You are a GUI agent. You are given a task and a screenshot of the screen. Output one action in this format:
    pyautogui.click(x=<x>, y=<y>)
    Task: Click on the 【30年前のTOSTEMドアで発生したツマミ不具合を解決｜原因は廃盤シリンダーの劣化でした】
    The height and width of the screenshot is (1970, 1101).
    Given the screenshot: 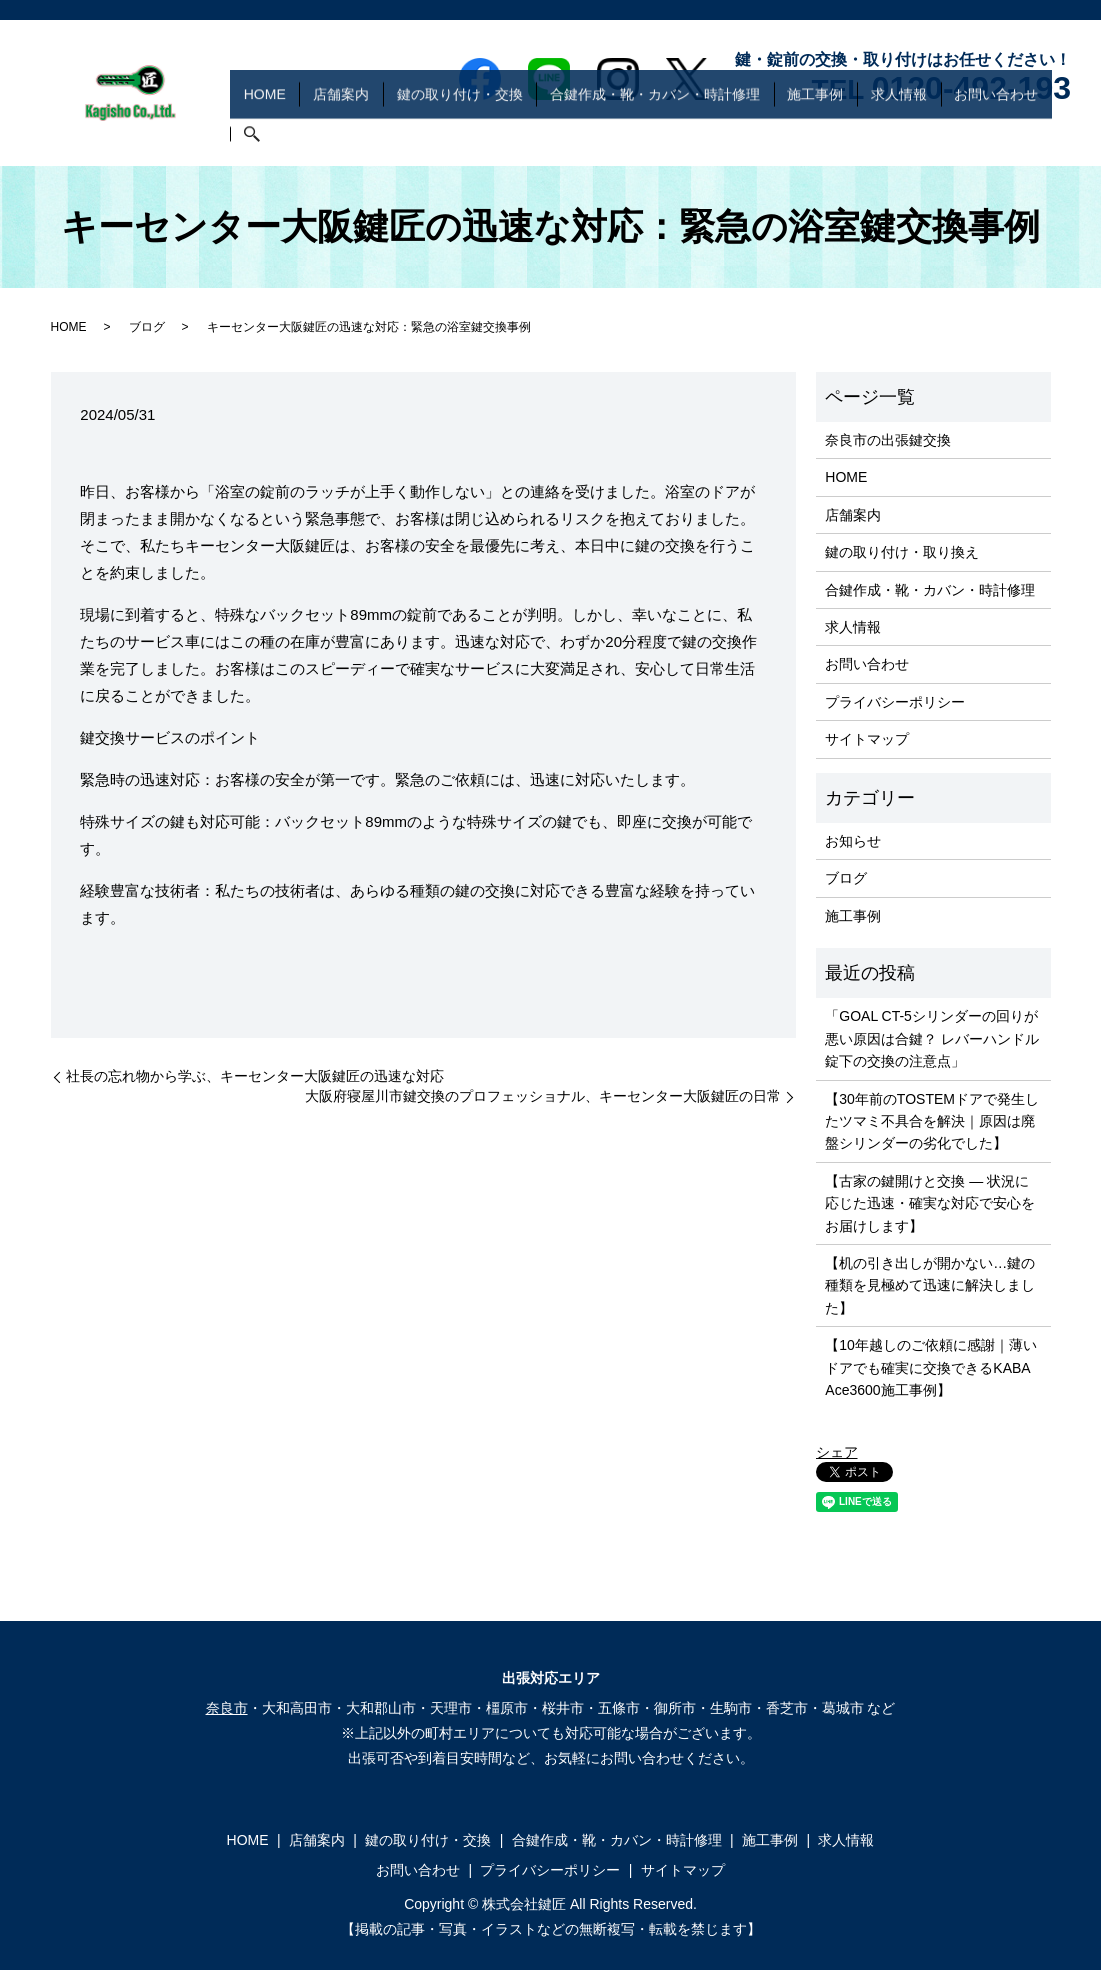 What is the action you would take?
    pyautogui.click(x=932, y=1121)
    